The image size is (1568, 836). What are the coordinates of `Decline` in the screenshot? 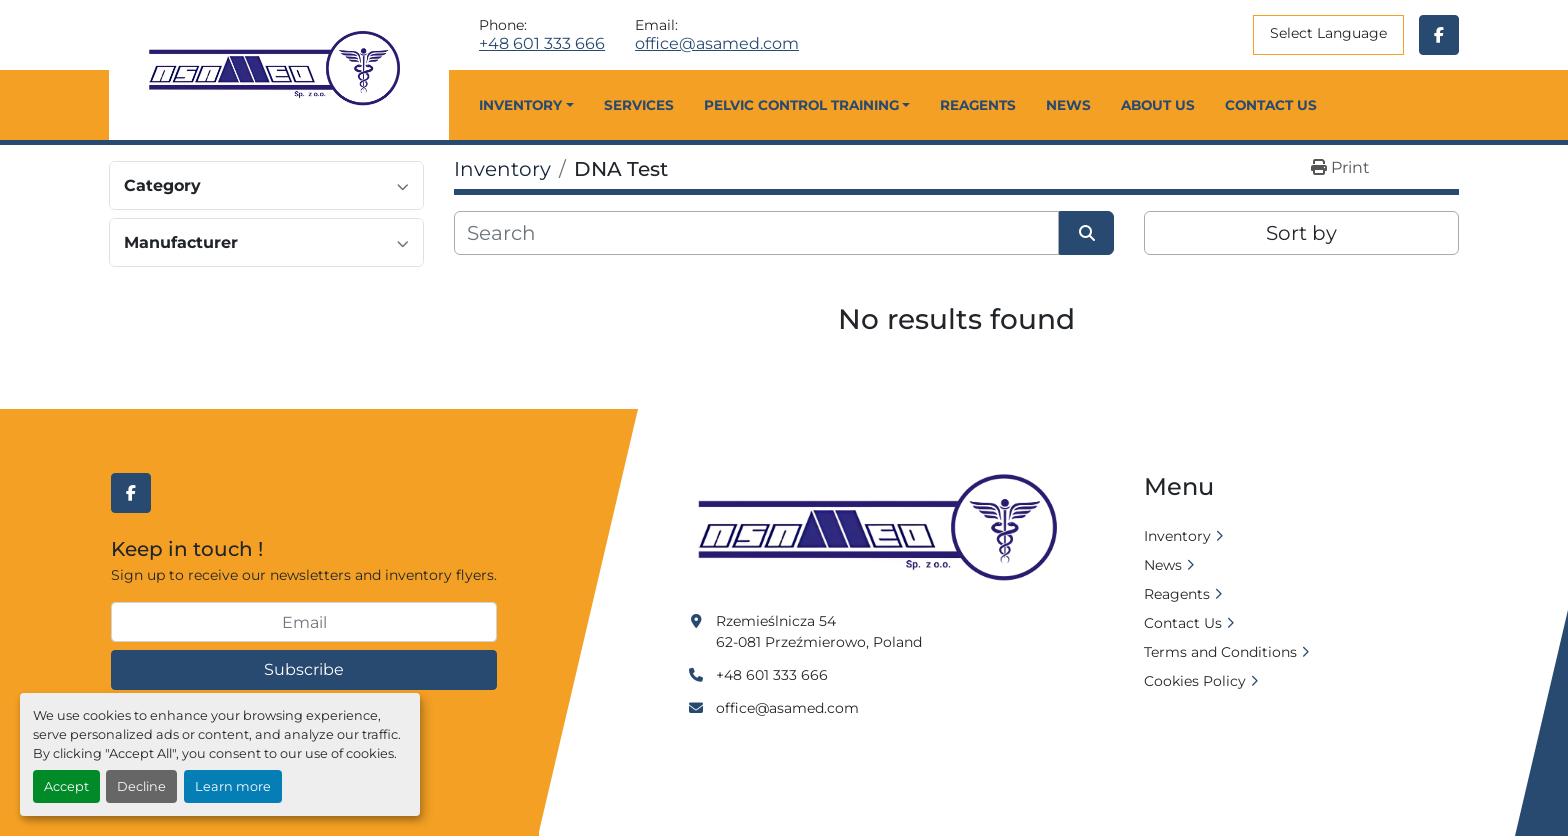 It's located at (141, 786).